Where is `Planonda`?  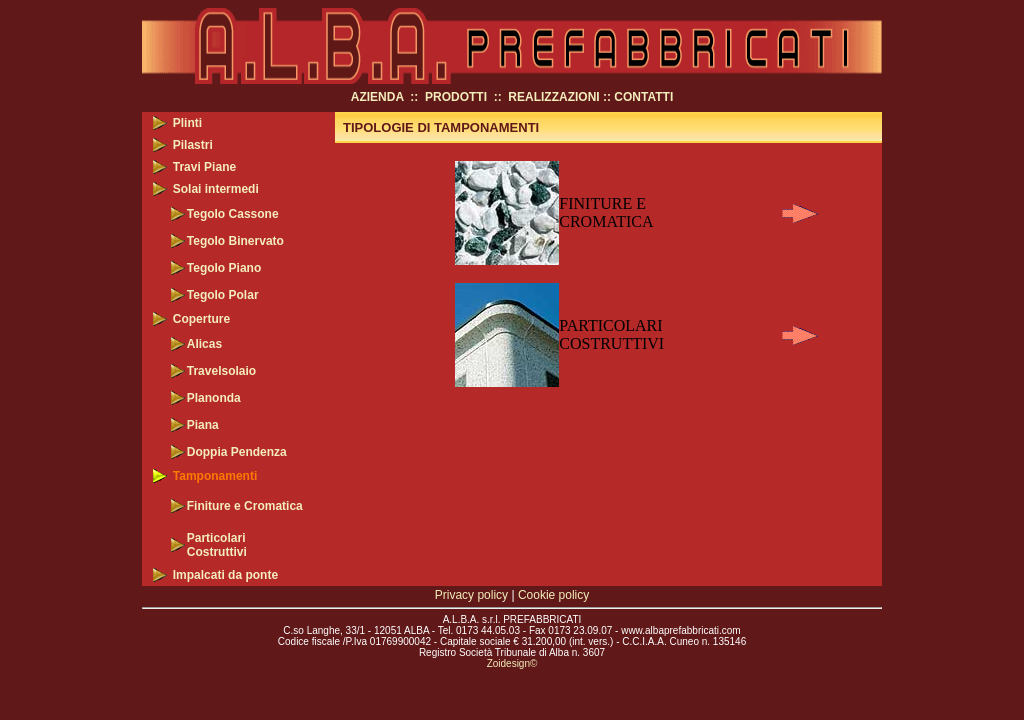
Planonda is located at coordinates (214, 398).